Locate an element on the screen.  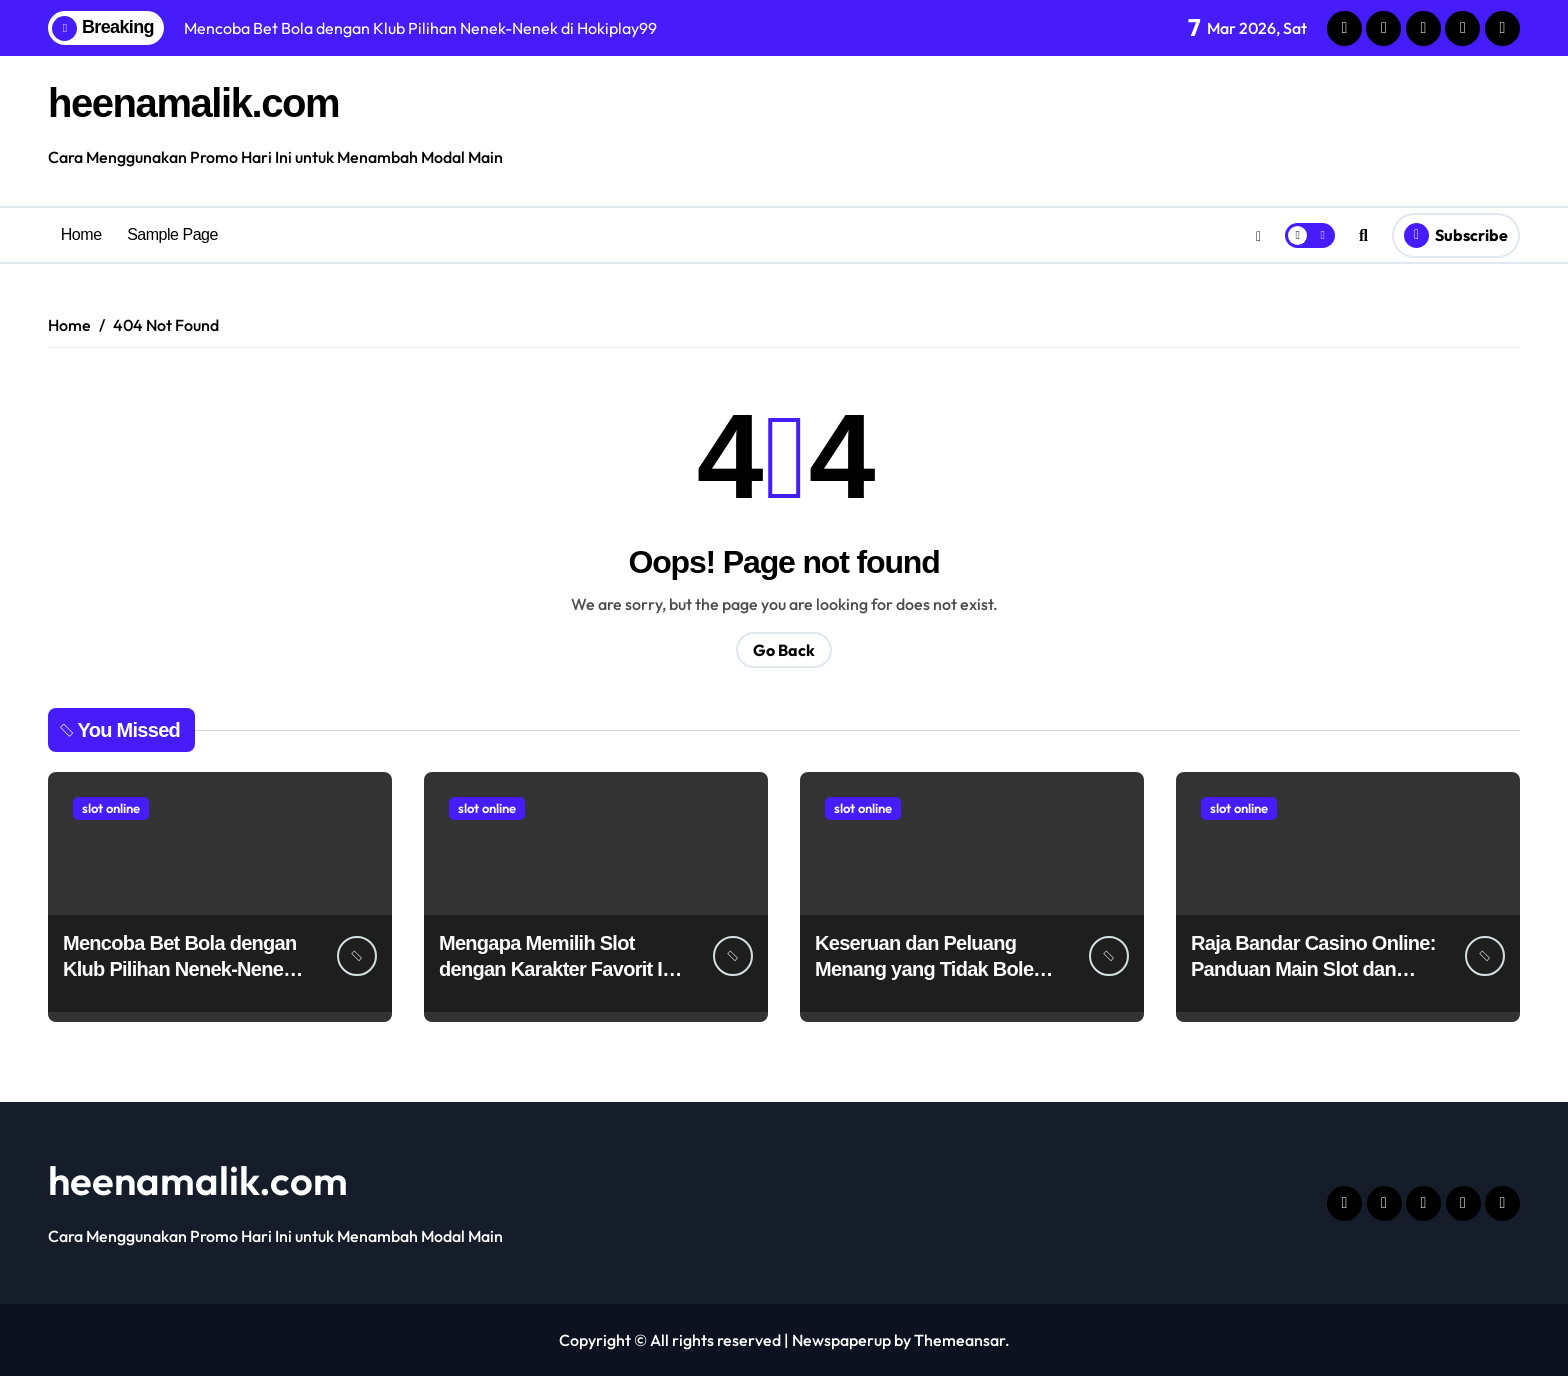
Keseruan dan Peluang Menang yang Tidak Boleh Dilewatkan di VIP5000 is located at coordinates (930, 969).